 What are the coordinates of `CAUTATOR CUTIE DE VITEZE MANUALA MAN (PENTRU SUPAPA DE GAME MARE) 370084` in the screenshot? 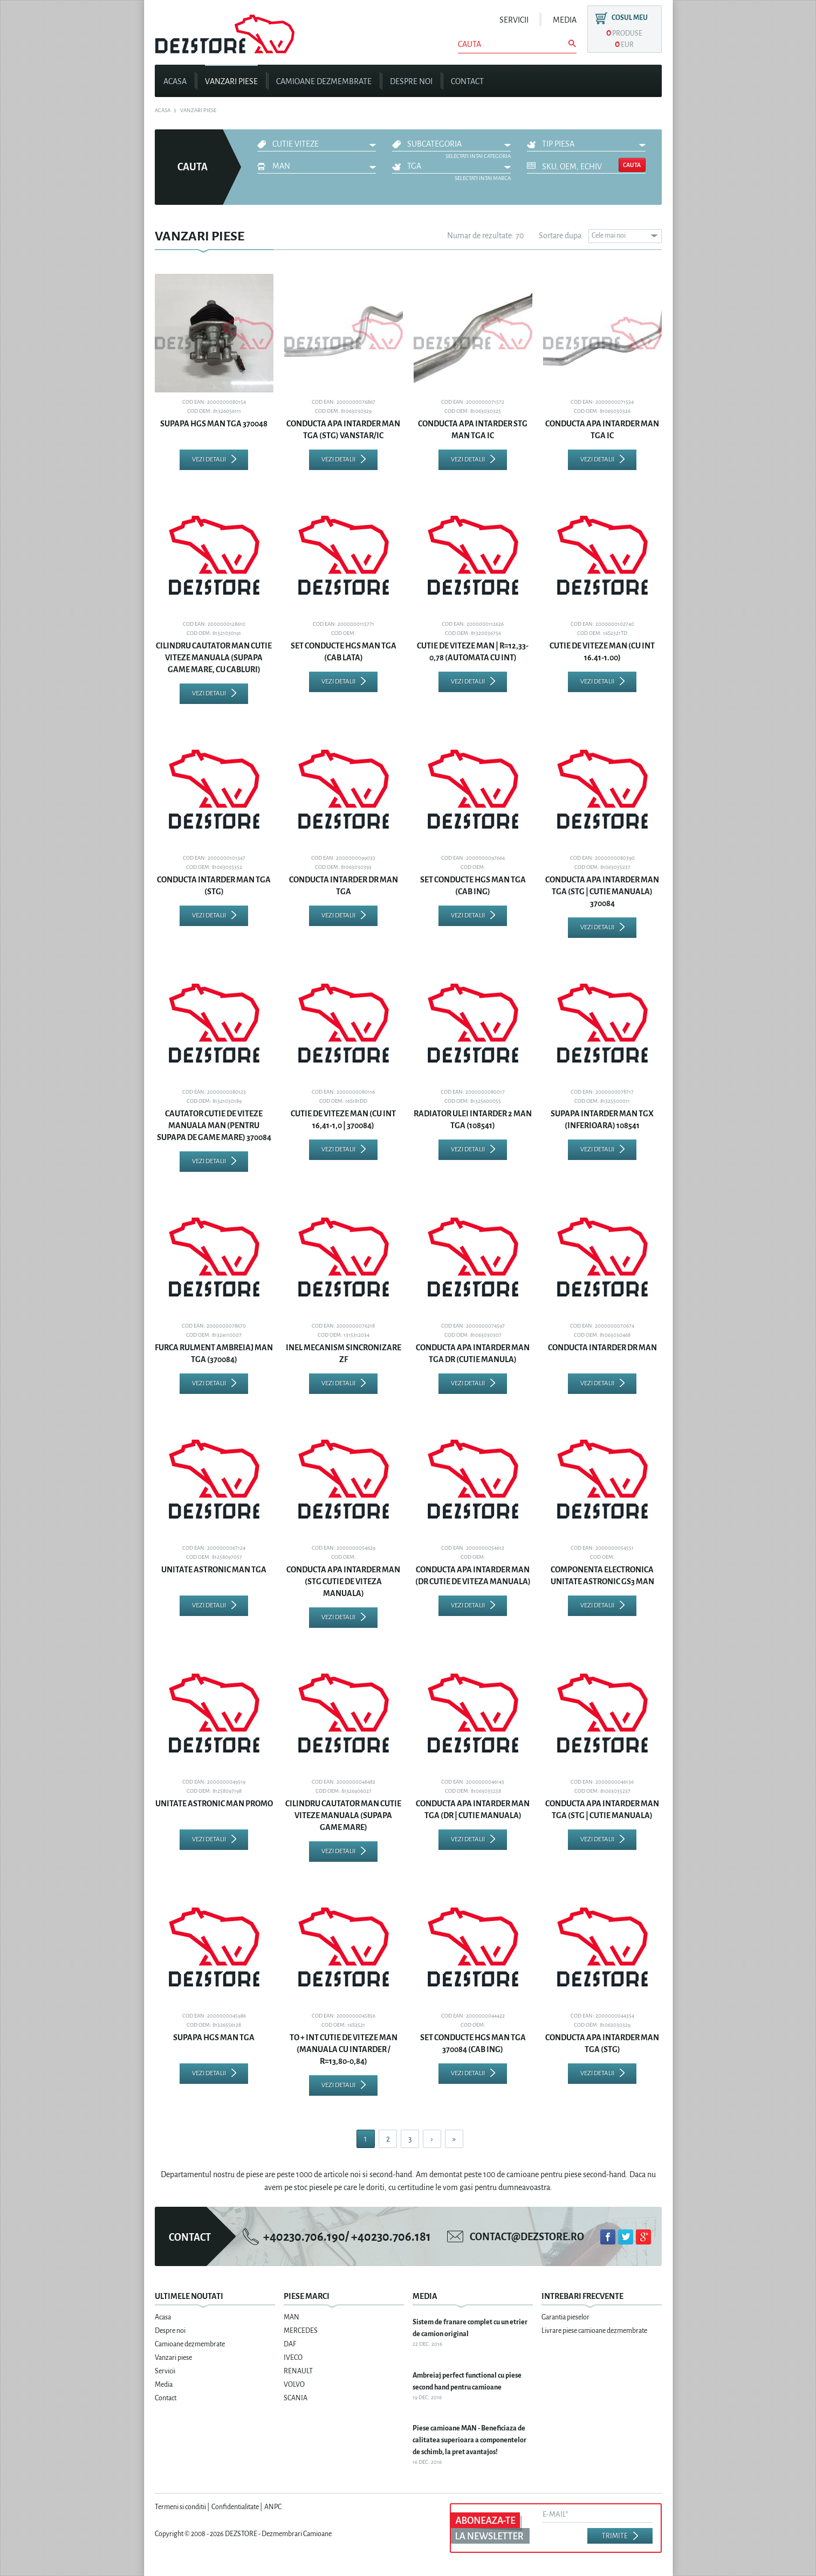 It's located at (214, 1125).